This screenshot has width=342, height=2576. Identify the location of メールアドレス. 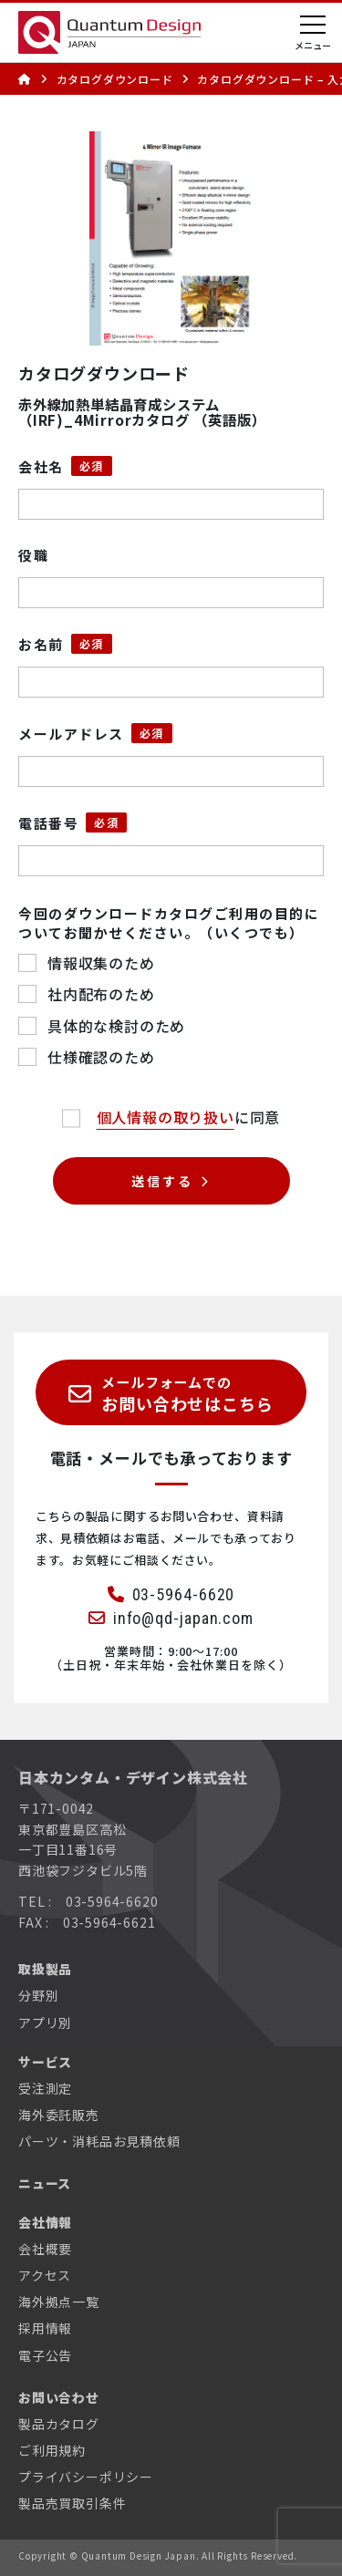
(71, 733).